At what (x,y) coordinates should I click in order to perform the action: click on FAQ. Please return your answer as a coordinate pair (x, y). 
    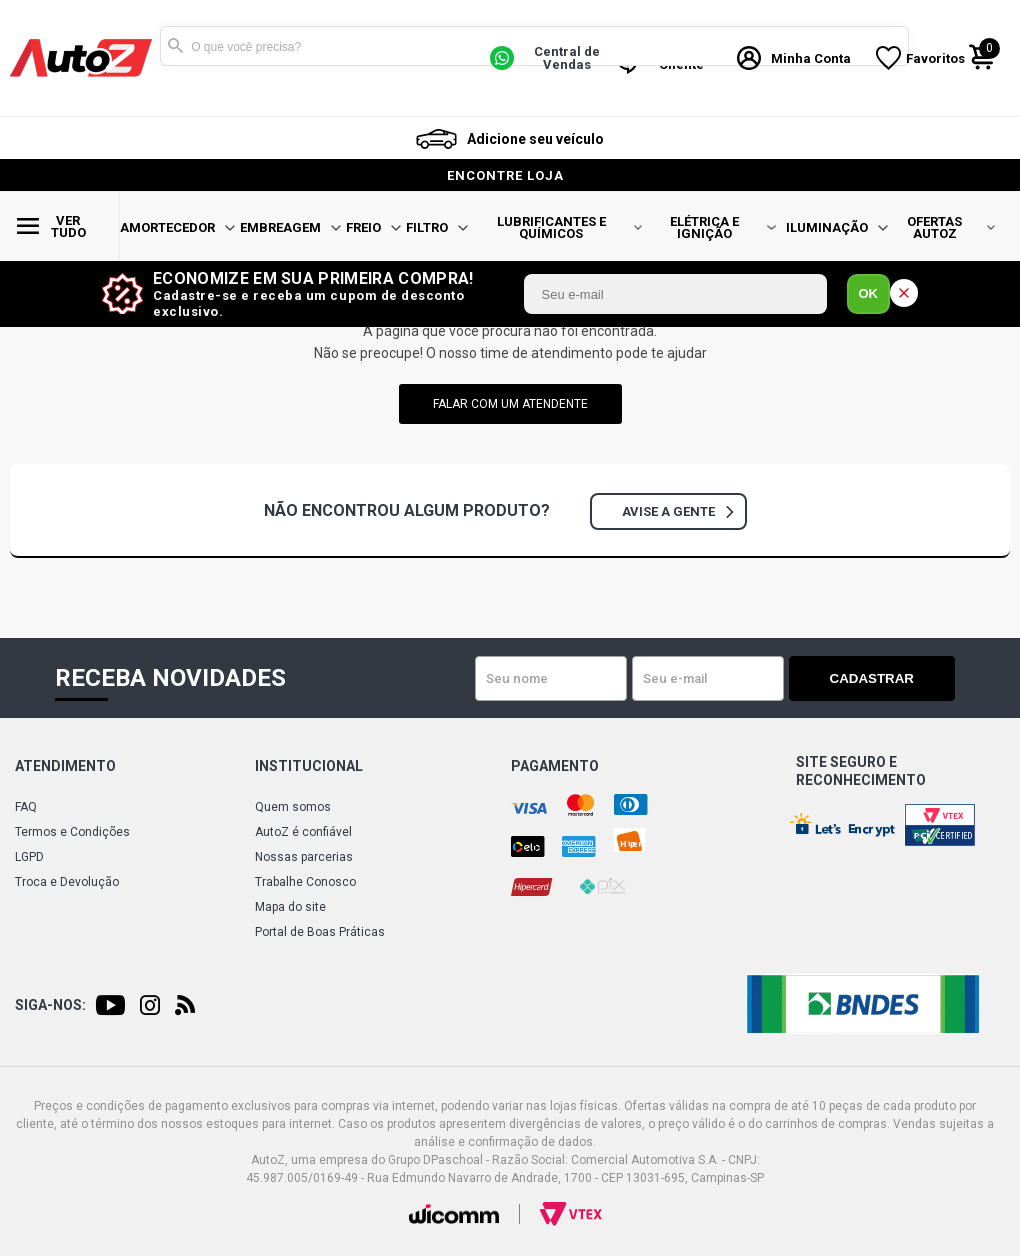
    Looking at the image, I should click on (26, 807).